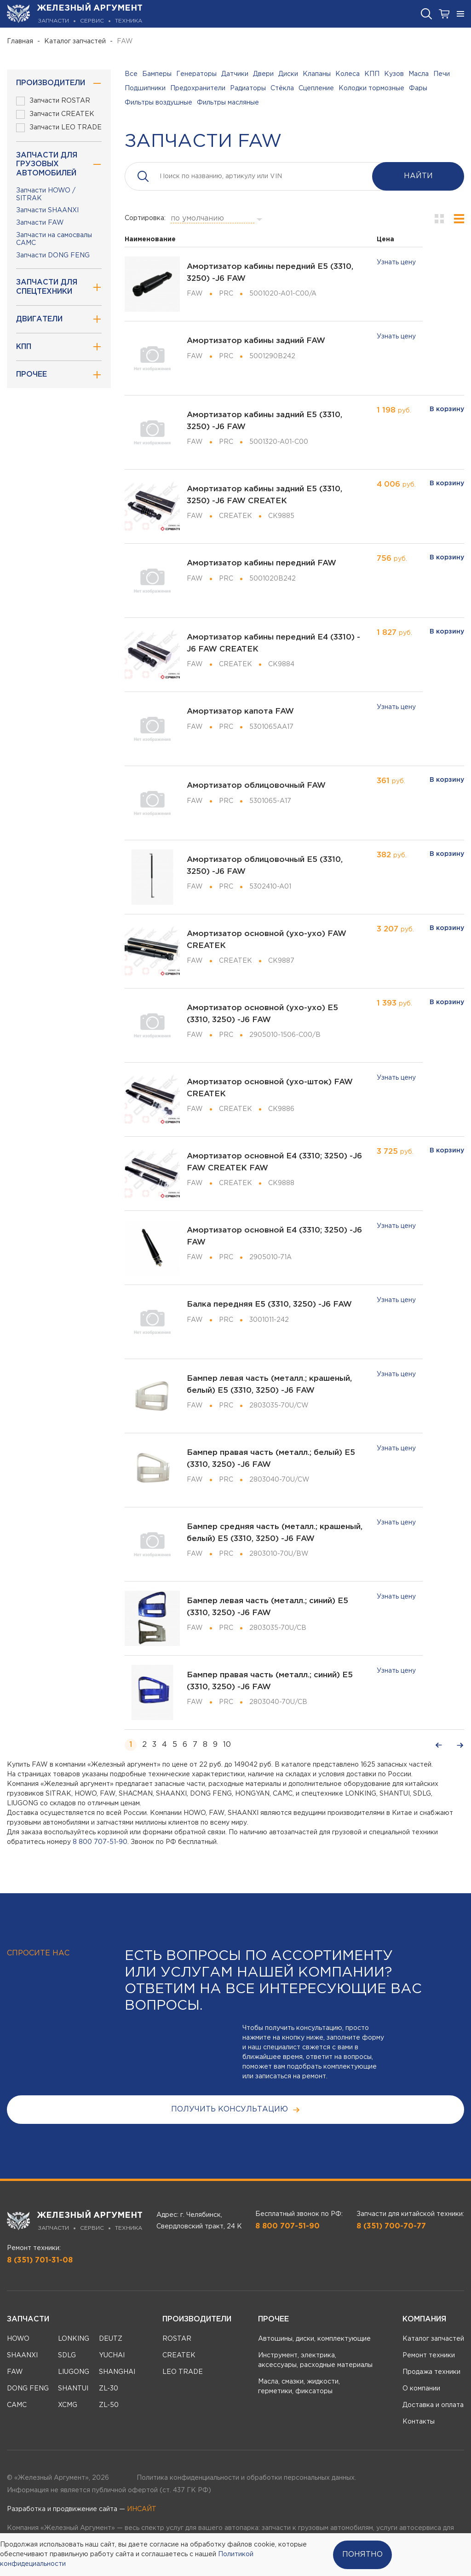 The height and width of the screenshot is (2576, 471). I want to click on SDLG, so click(67, 2355).